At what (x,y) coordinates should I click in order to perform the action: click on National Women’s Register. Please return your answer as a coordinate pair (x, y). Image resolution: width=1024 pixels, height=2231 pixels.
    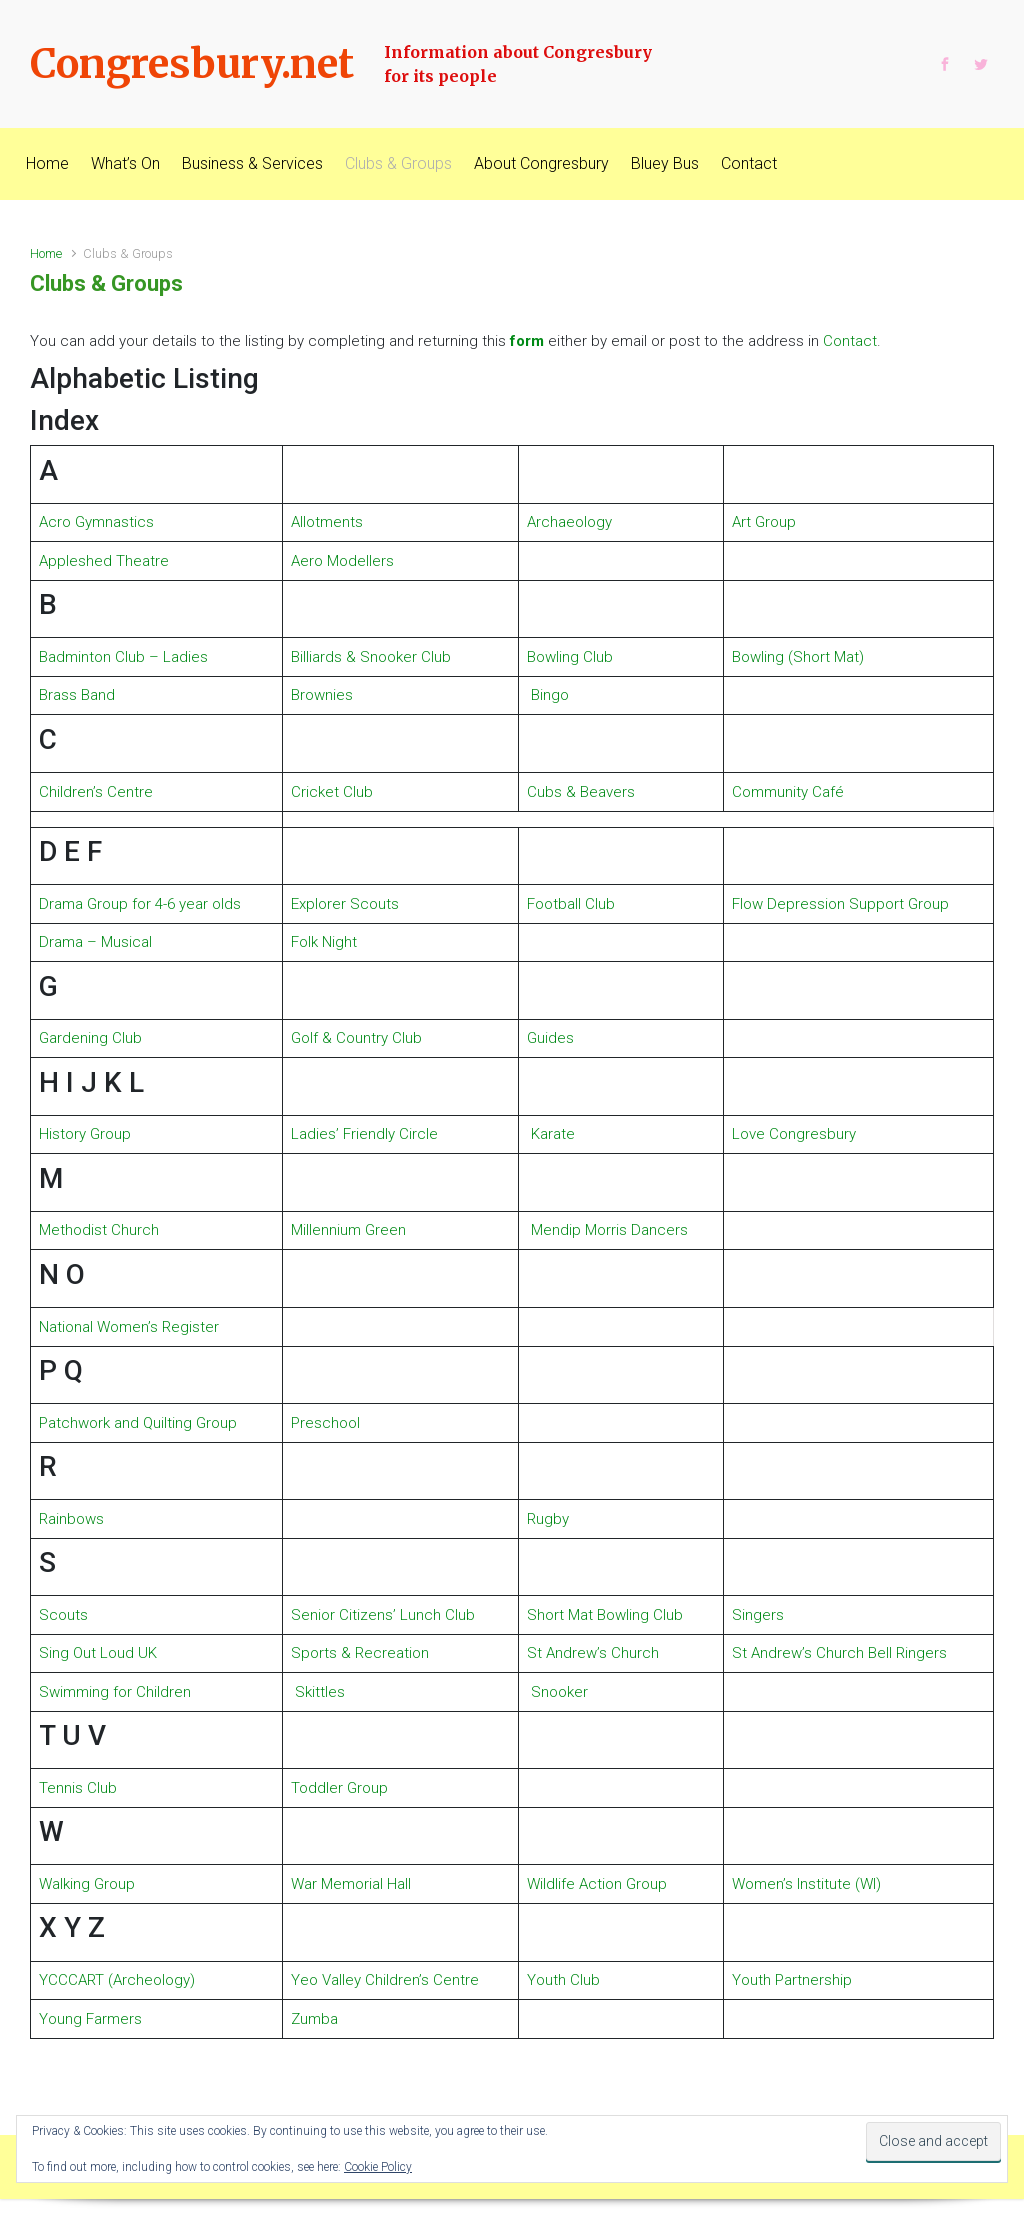
    Looking at the image, I should click on (129, 1327).